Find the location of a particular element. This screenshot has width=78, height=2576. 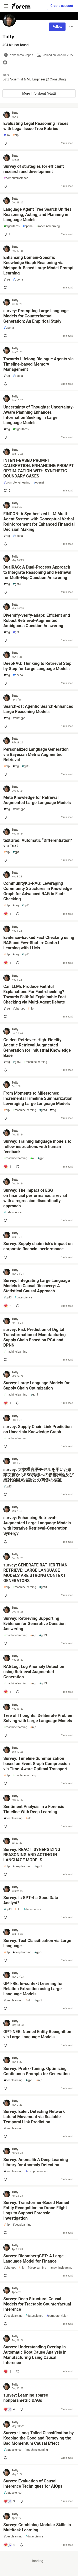

[Add a comment to post - textGrad: Automatic “Differentiation” via Text] is located at coordinates (6, 860).